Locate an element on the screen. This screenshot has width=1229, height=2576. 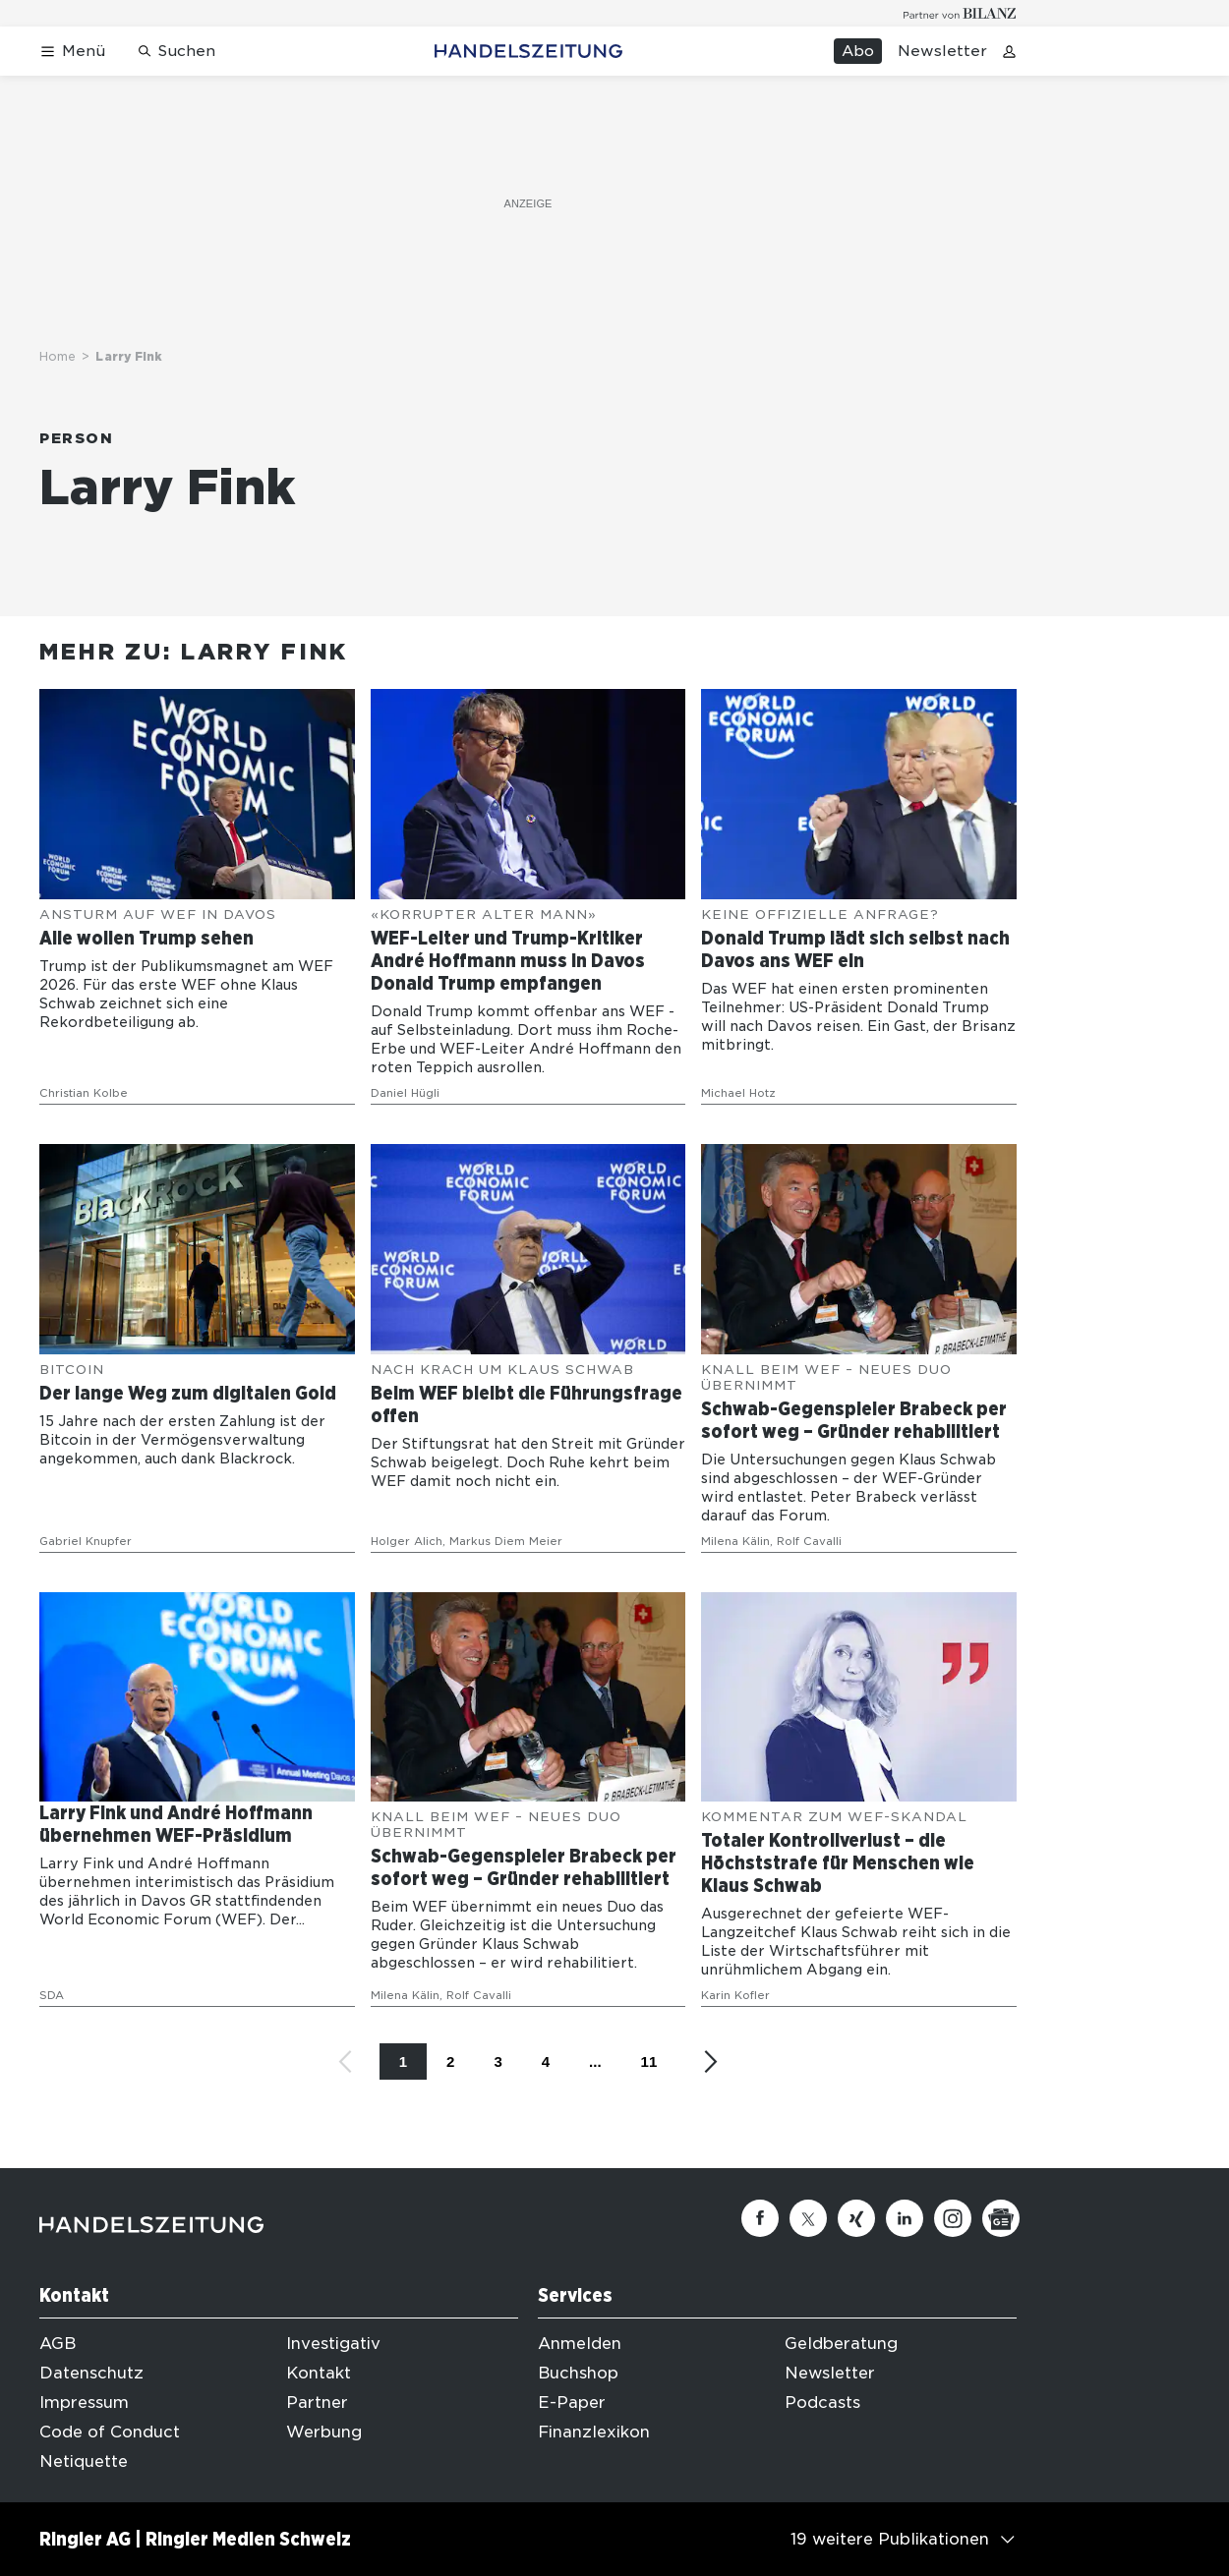
Partner is located at coordinates (317, 2402).